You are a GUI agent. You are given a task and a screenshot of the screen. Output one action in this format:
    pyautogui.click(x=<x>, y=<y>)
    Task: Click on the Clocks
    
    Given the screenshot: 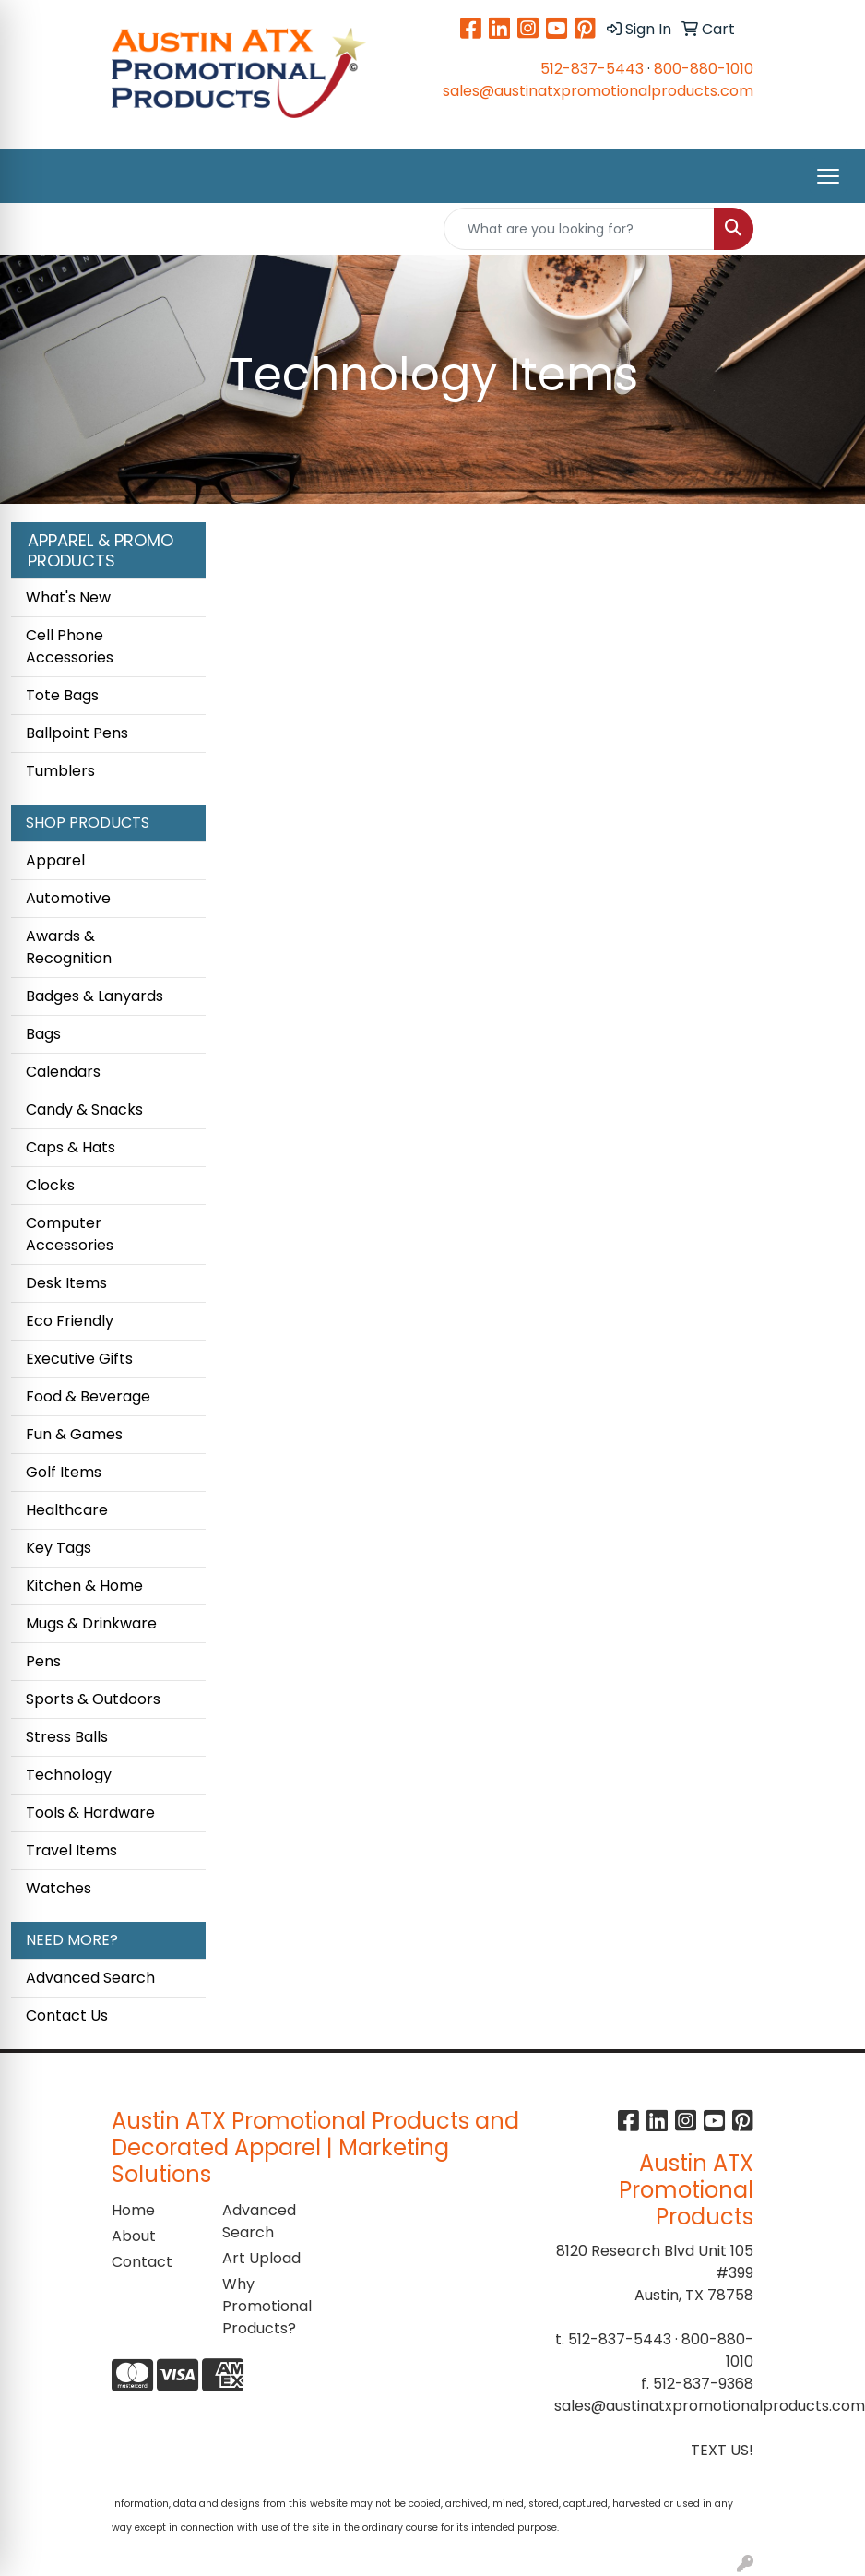 What is the action you would take?
    pyautogui.click(x=50, y=1185)
    